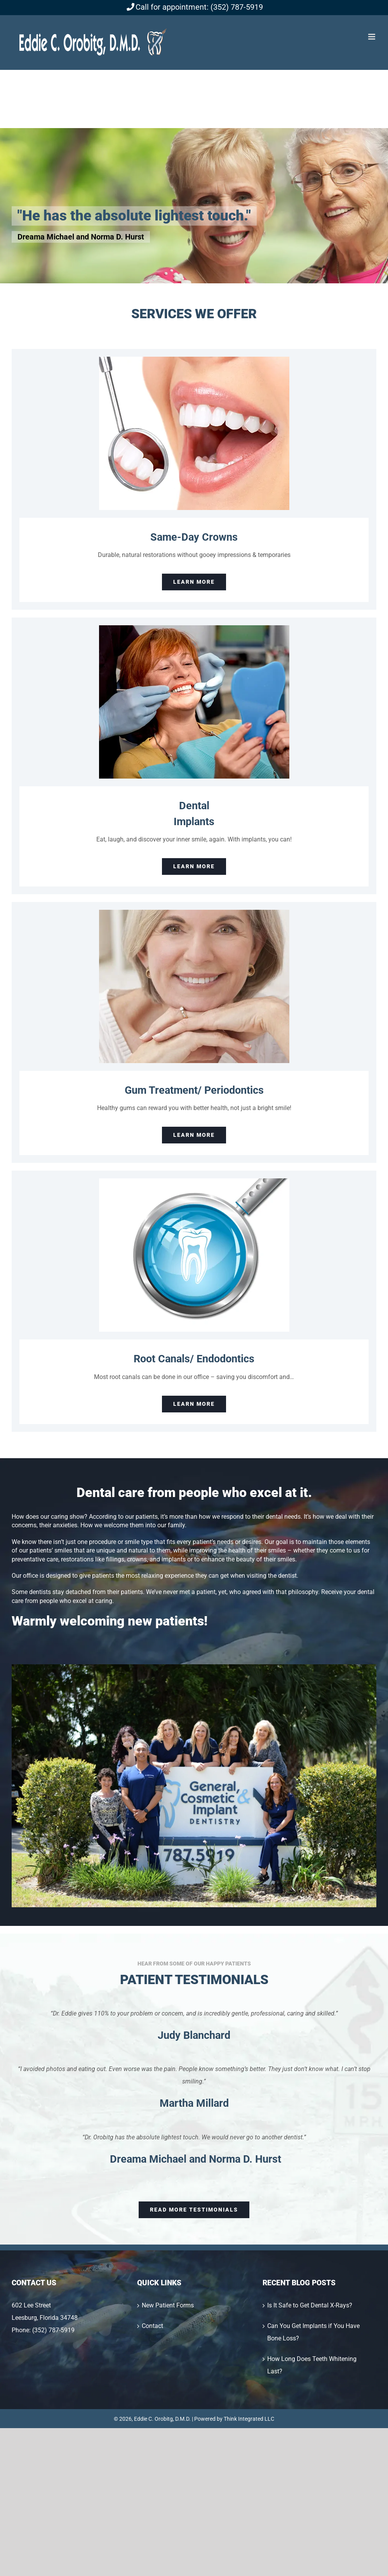  What do you see at coordinates (152, 2326) in the screenshot?
I see `Contact` at bounding box center [152, 2326].